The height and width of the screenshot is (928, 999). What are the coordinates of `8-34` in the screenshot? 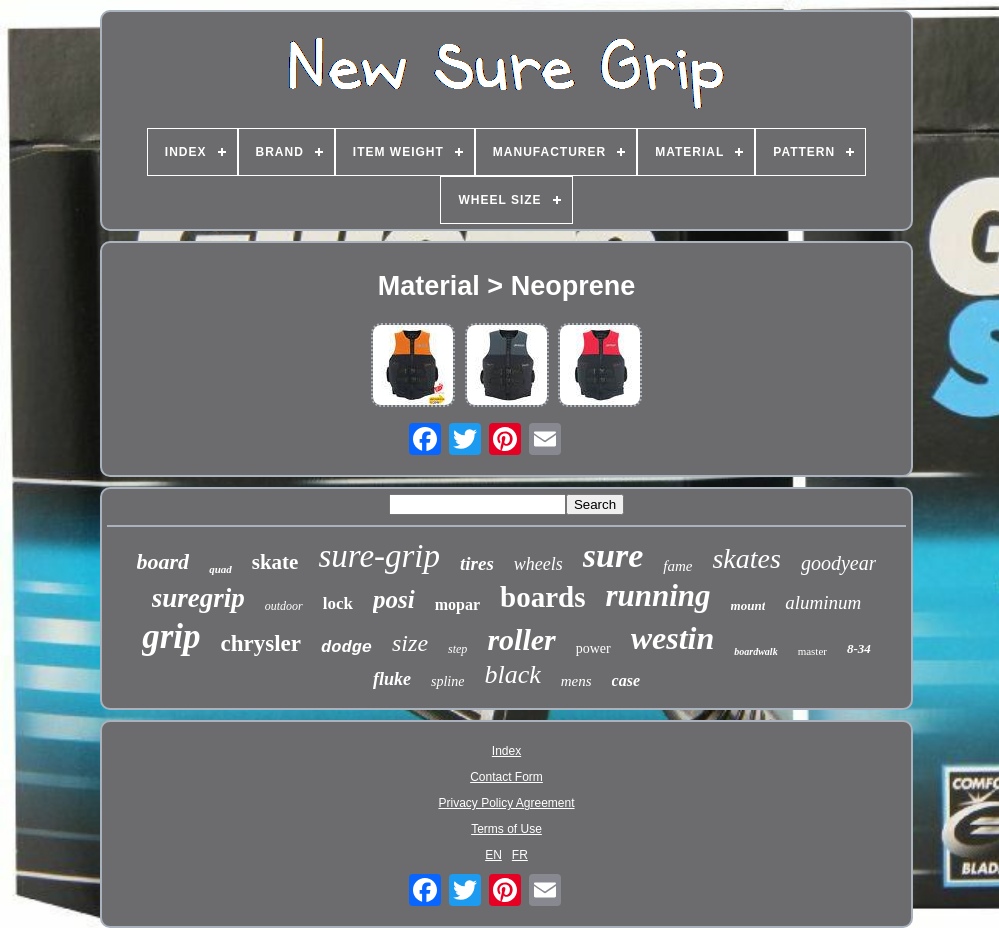 It's located at (859, 648).